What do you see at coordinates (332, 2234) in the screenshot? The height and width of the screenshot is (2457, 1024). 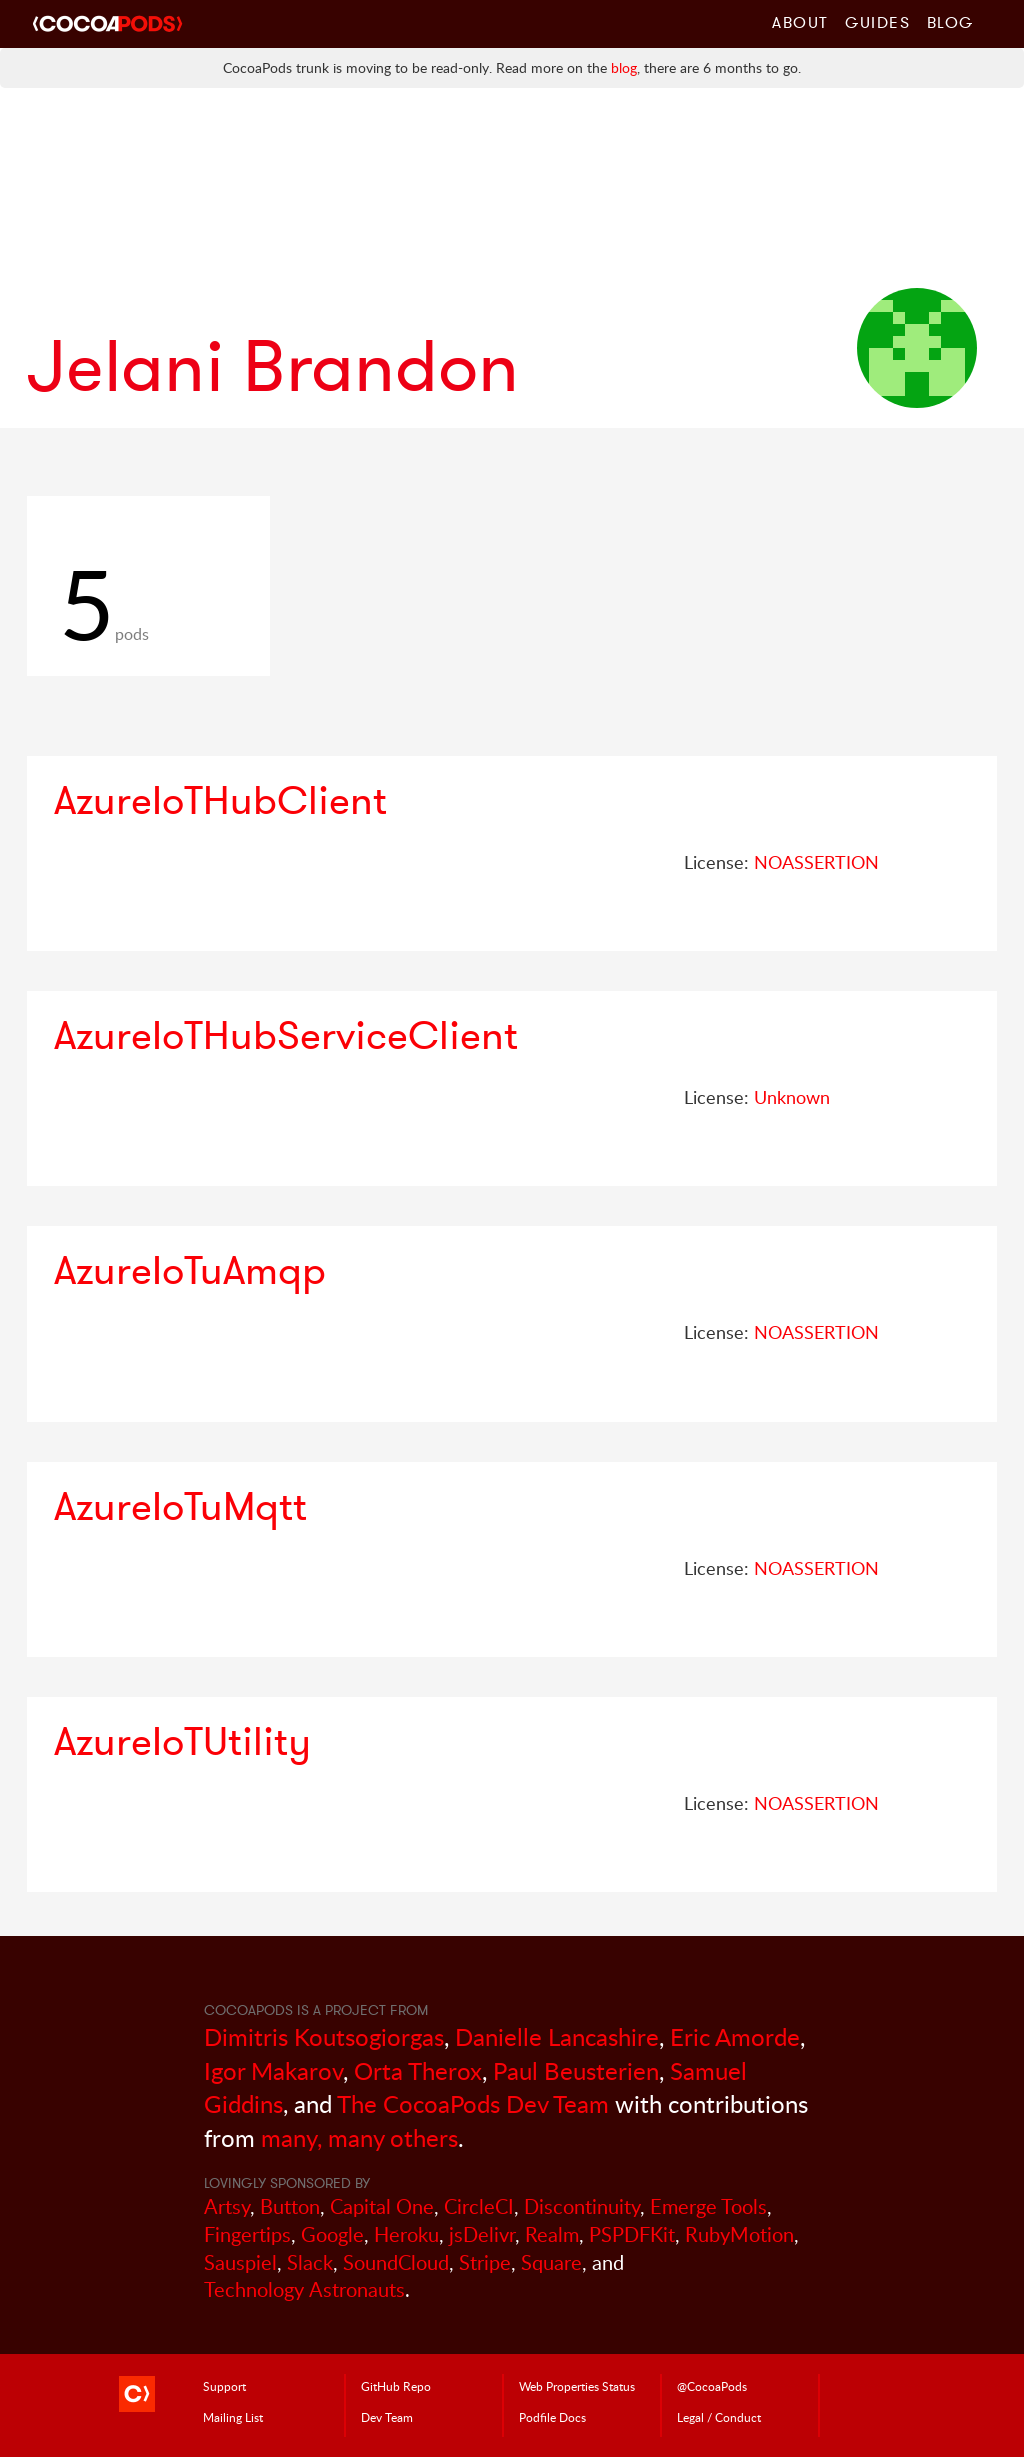 I see `Google` at bounding box center [332, 2234].